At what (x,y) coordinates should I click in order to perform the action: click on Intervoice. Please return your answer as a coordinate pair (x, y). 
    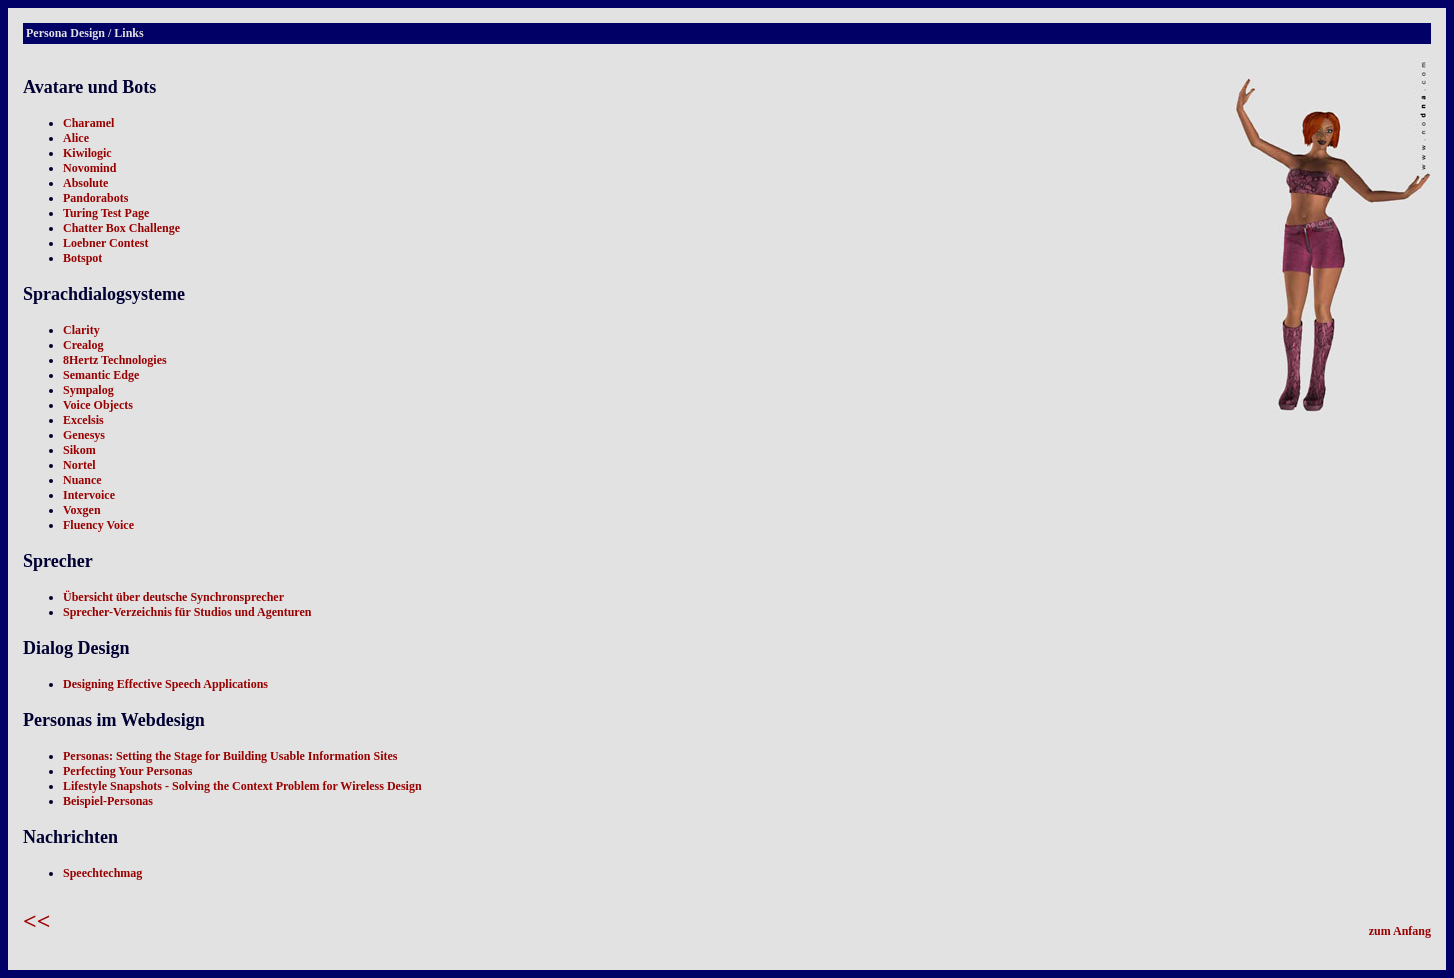
    Looking at the image, I should click on (89, 495).